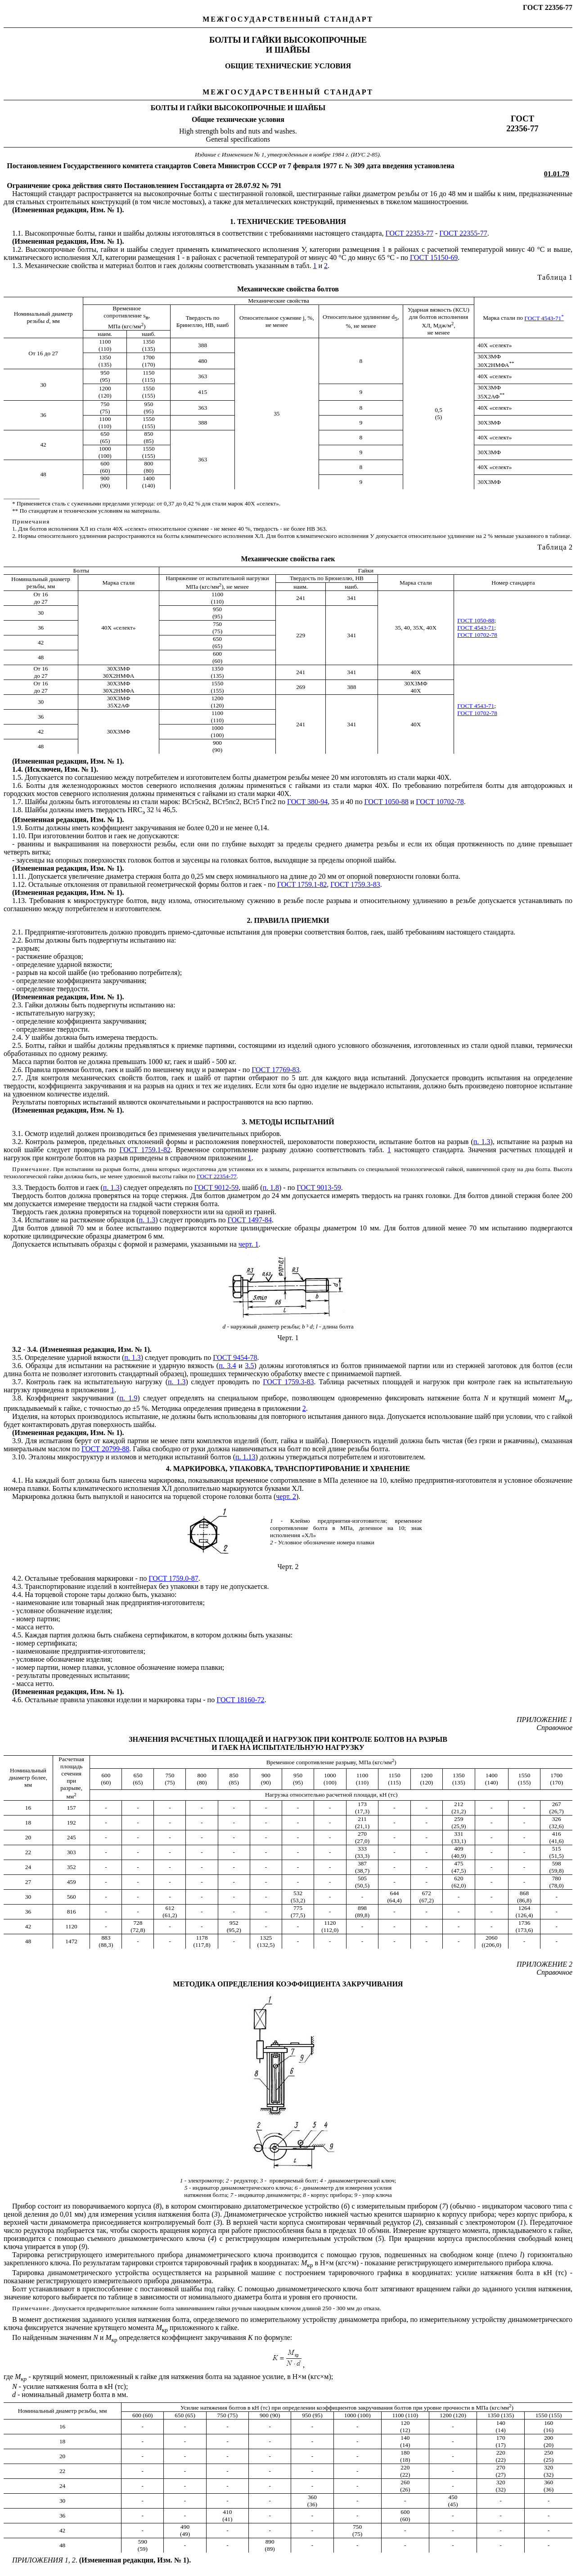 The image size is (576, 2576). Describe the element at coordinates (250, 1220) in the screenshot. I see `ГОСТ 1497-84` at that location.